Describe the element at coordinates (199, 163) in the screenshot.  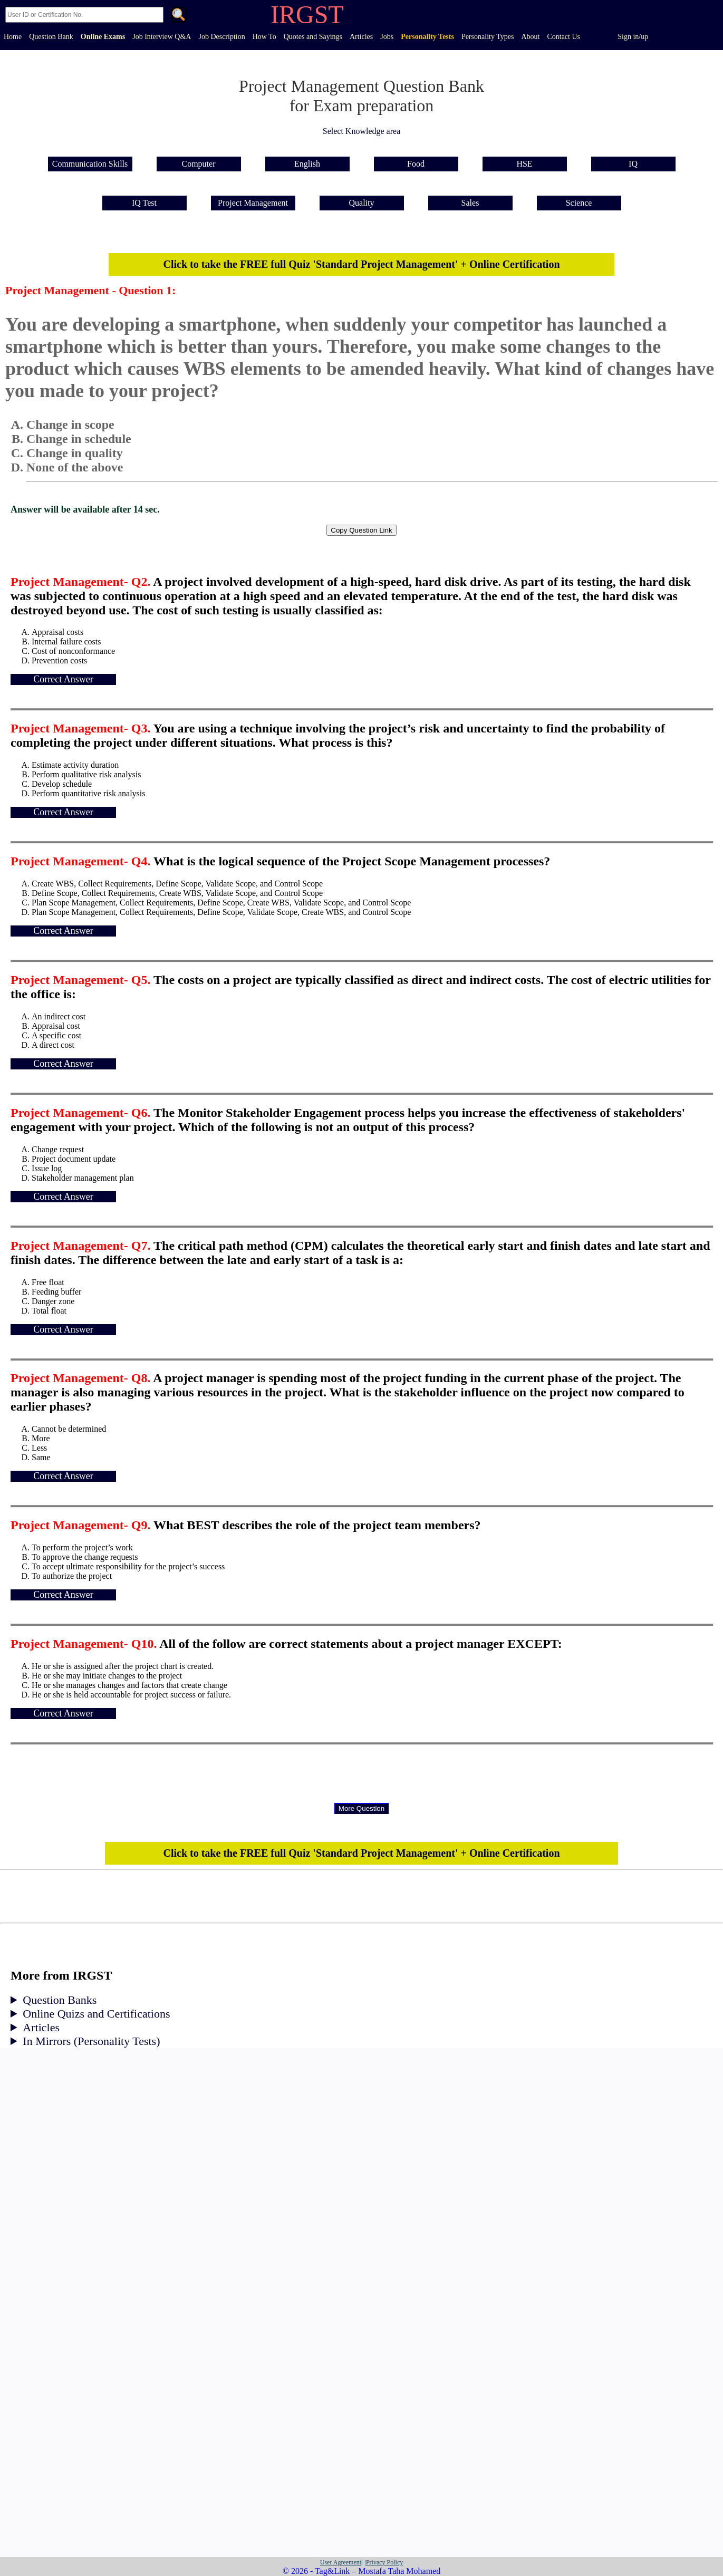
I see `Computer` at that location.